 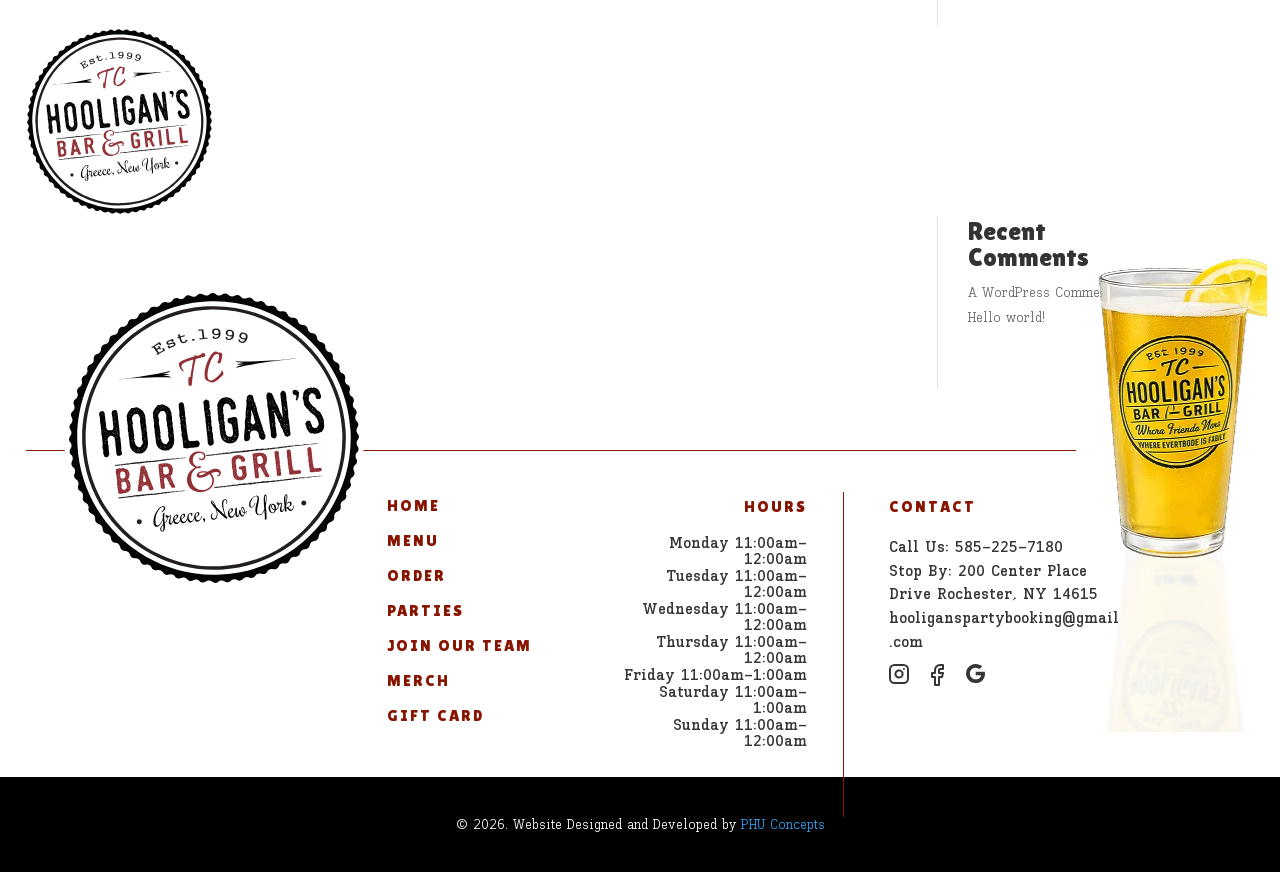 What do you see at coordinates (1164, 63) in the screenshot?
I see `585-225-7180` at bounding box center [1164, 63].